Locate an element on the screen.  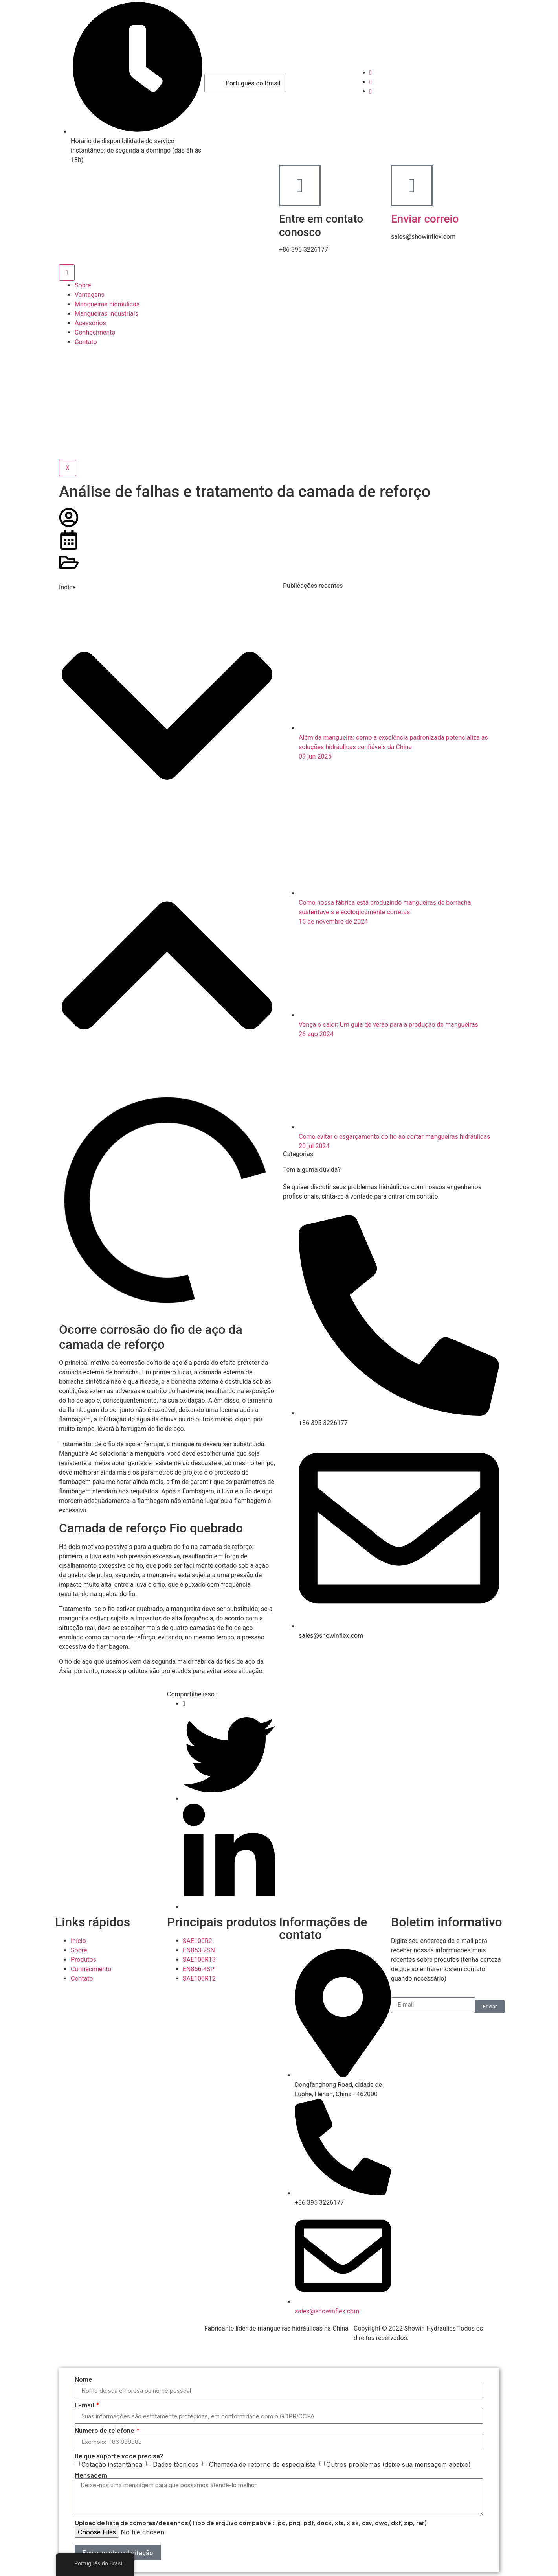
Enviar correio is located at coordinates (425, 218).